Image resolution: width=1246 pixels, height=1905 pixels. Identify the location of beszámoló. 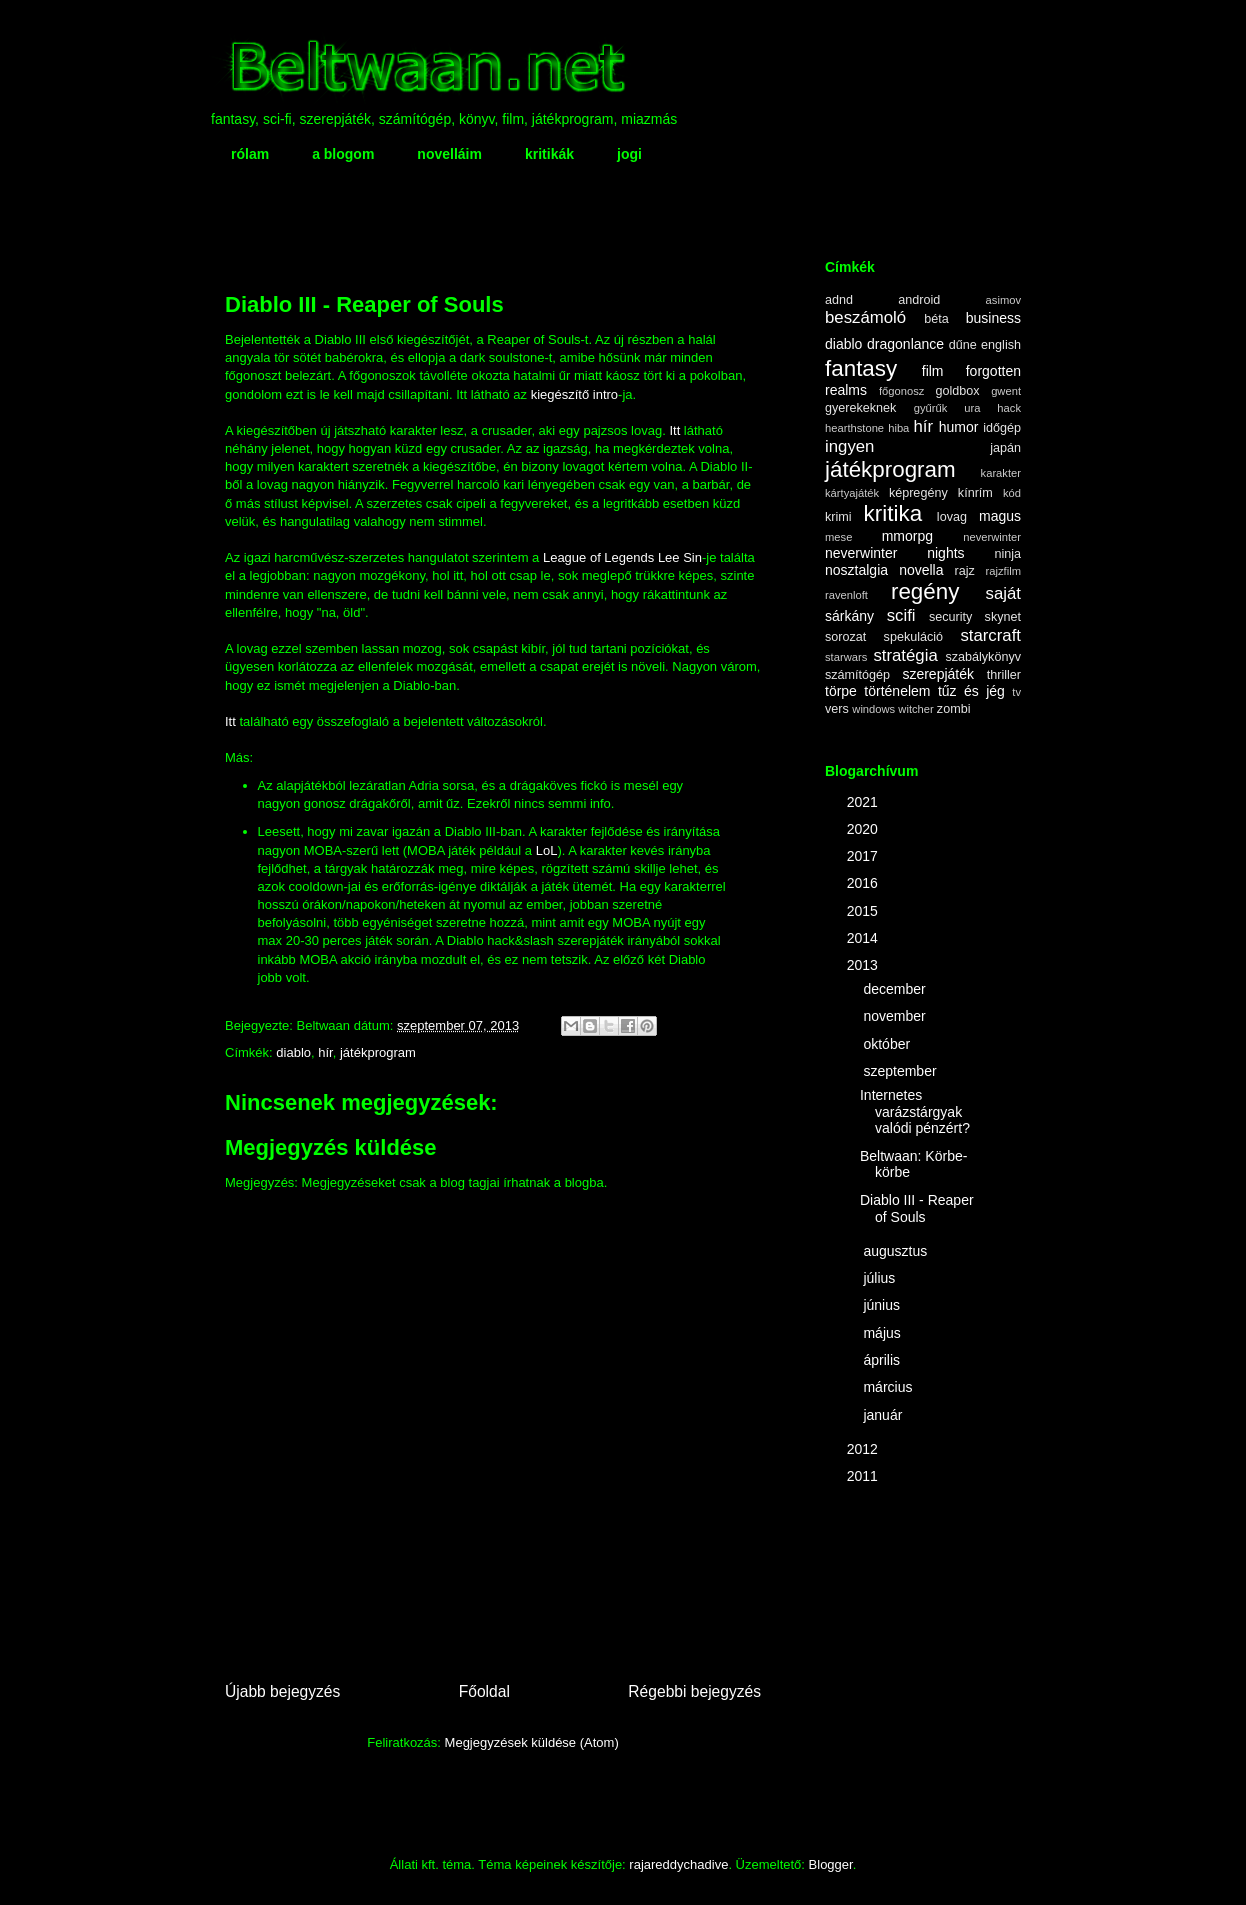
(865, 317).